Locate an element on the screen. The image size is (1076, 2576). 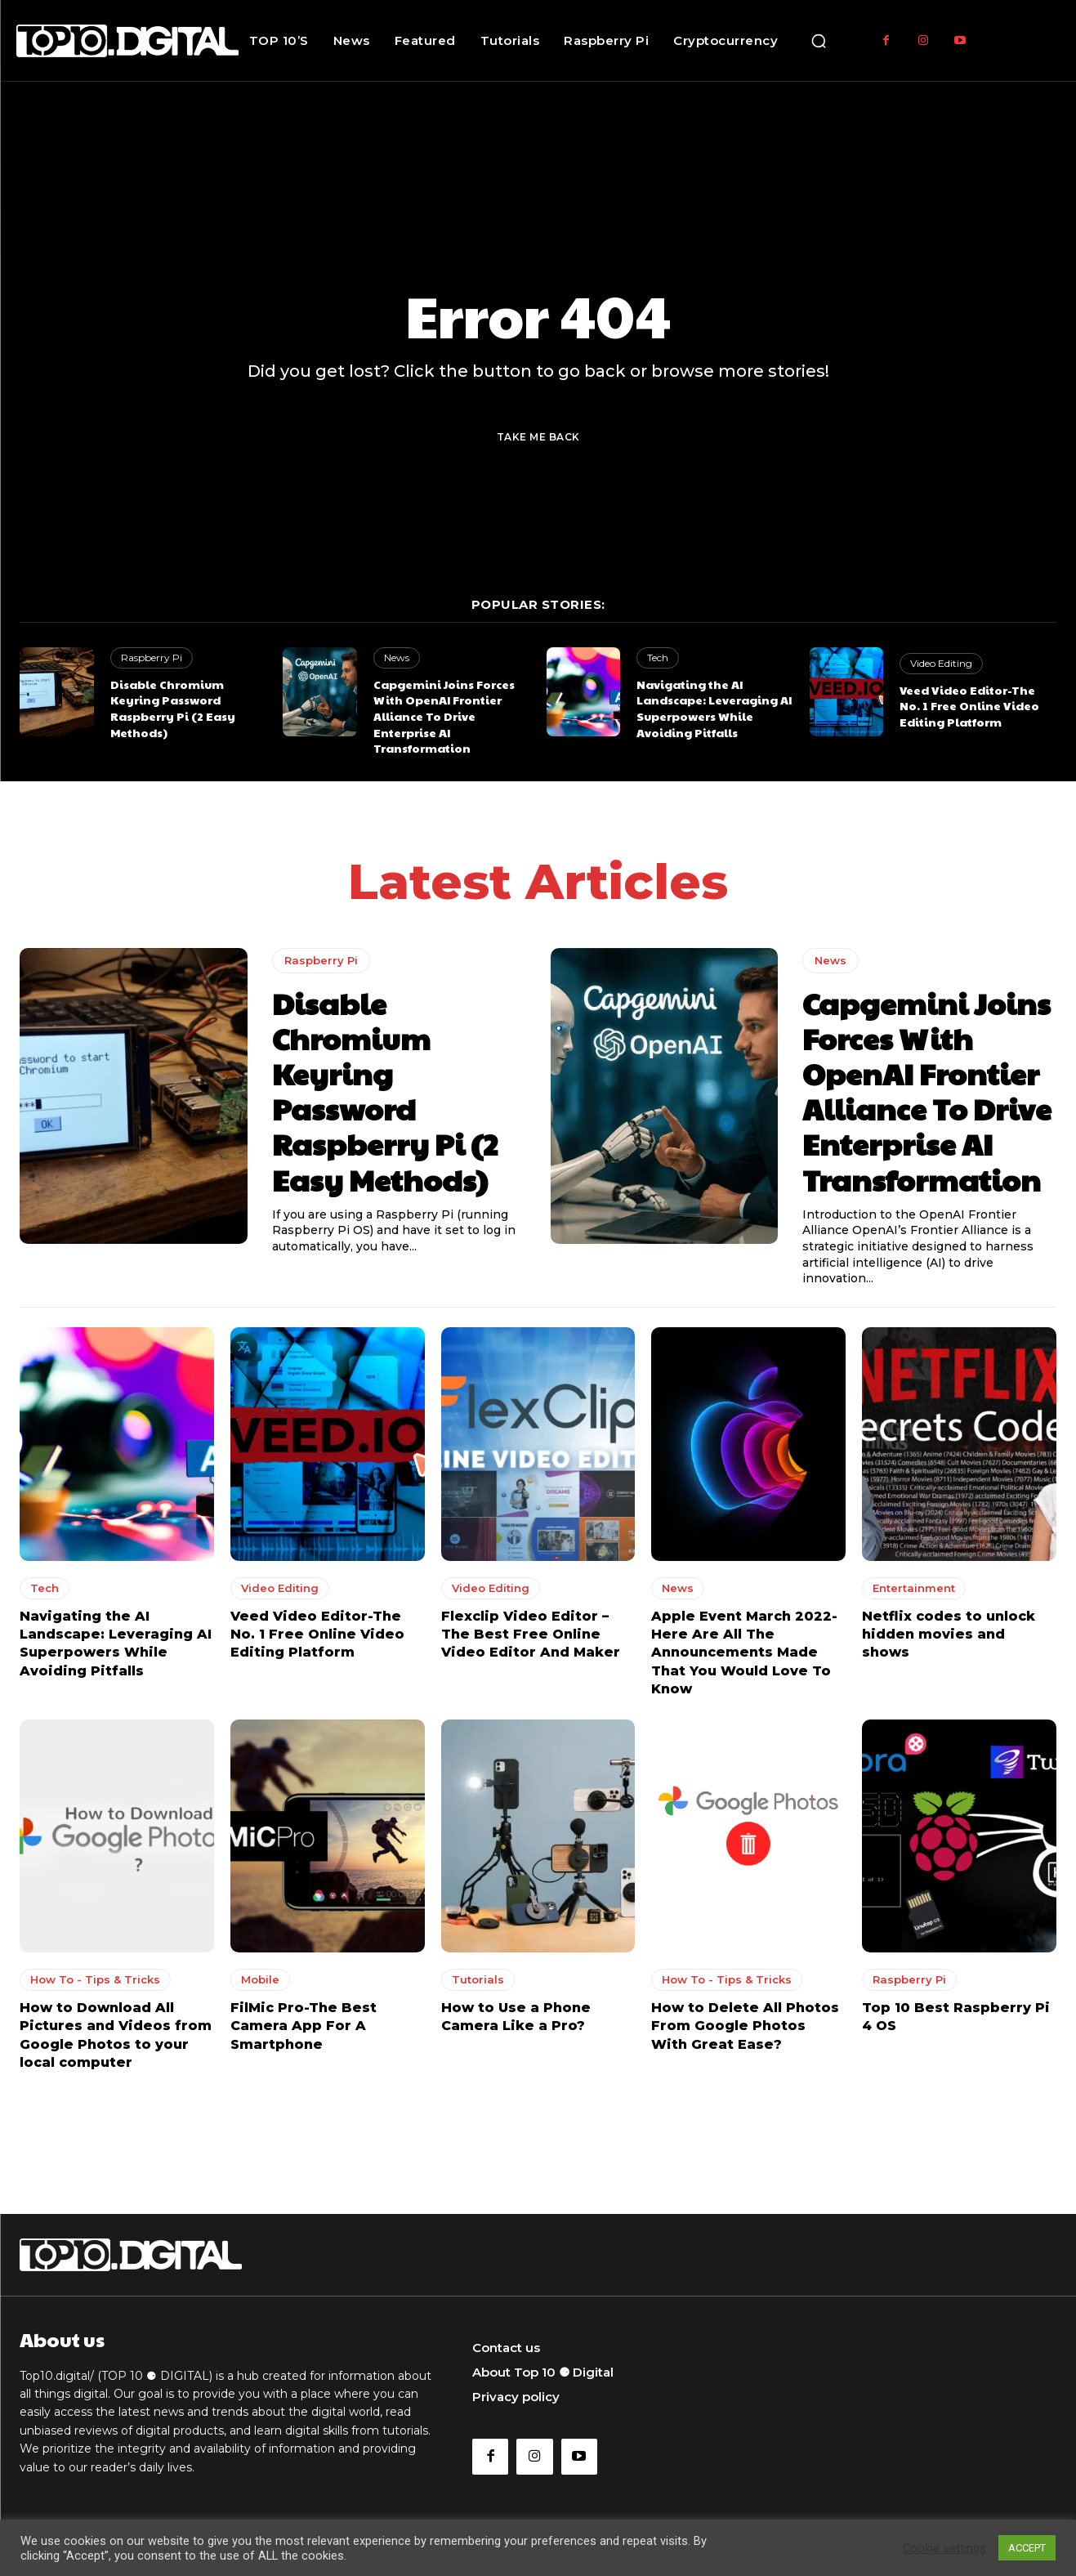
[button] is located at coordinates (818, 41).